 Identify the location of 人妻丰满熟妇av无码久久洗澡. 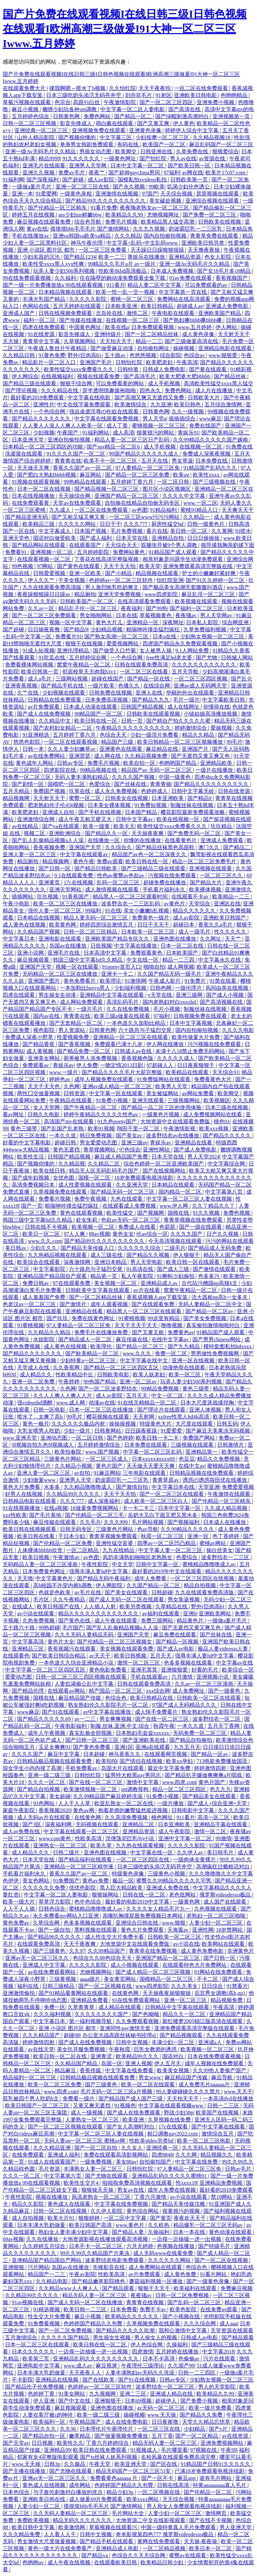
(140, 2373).